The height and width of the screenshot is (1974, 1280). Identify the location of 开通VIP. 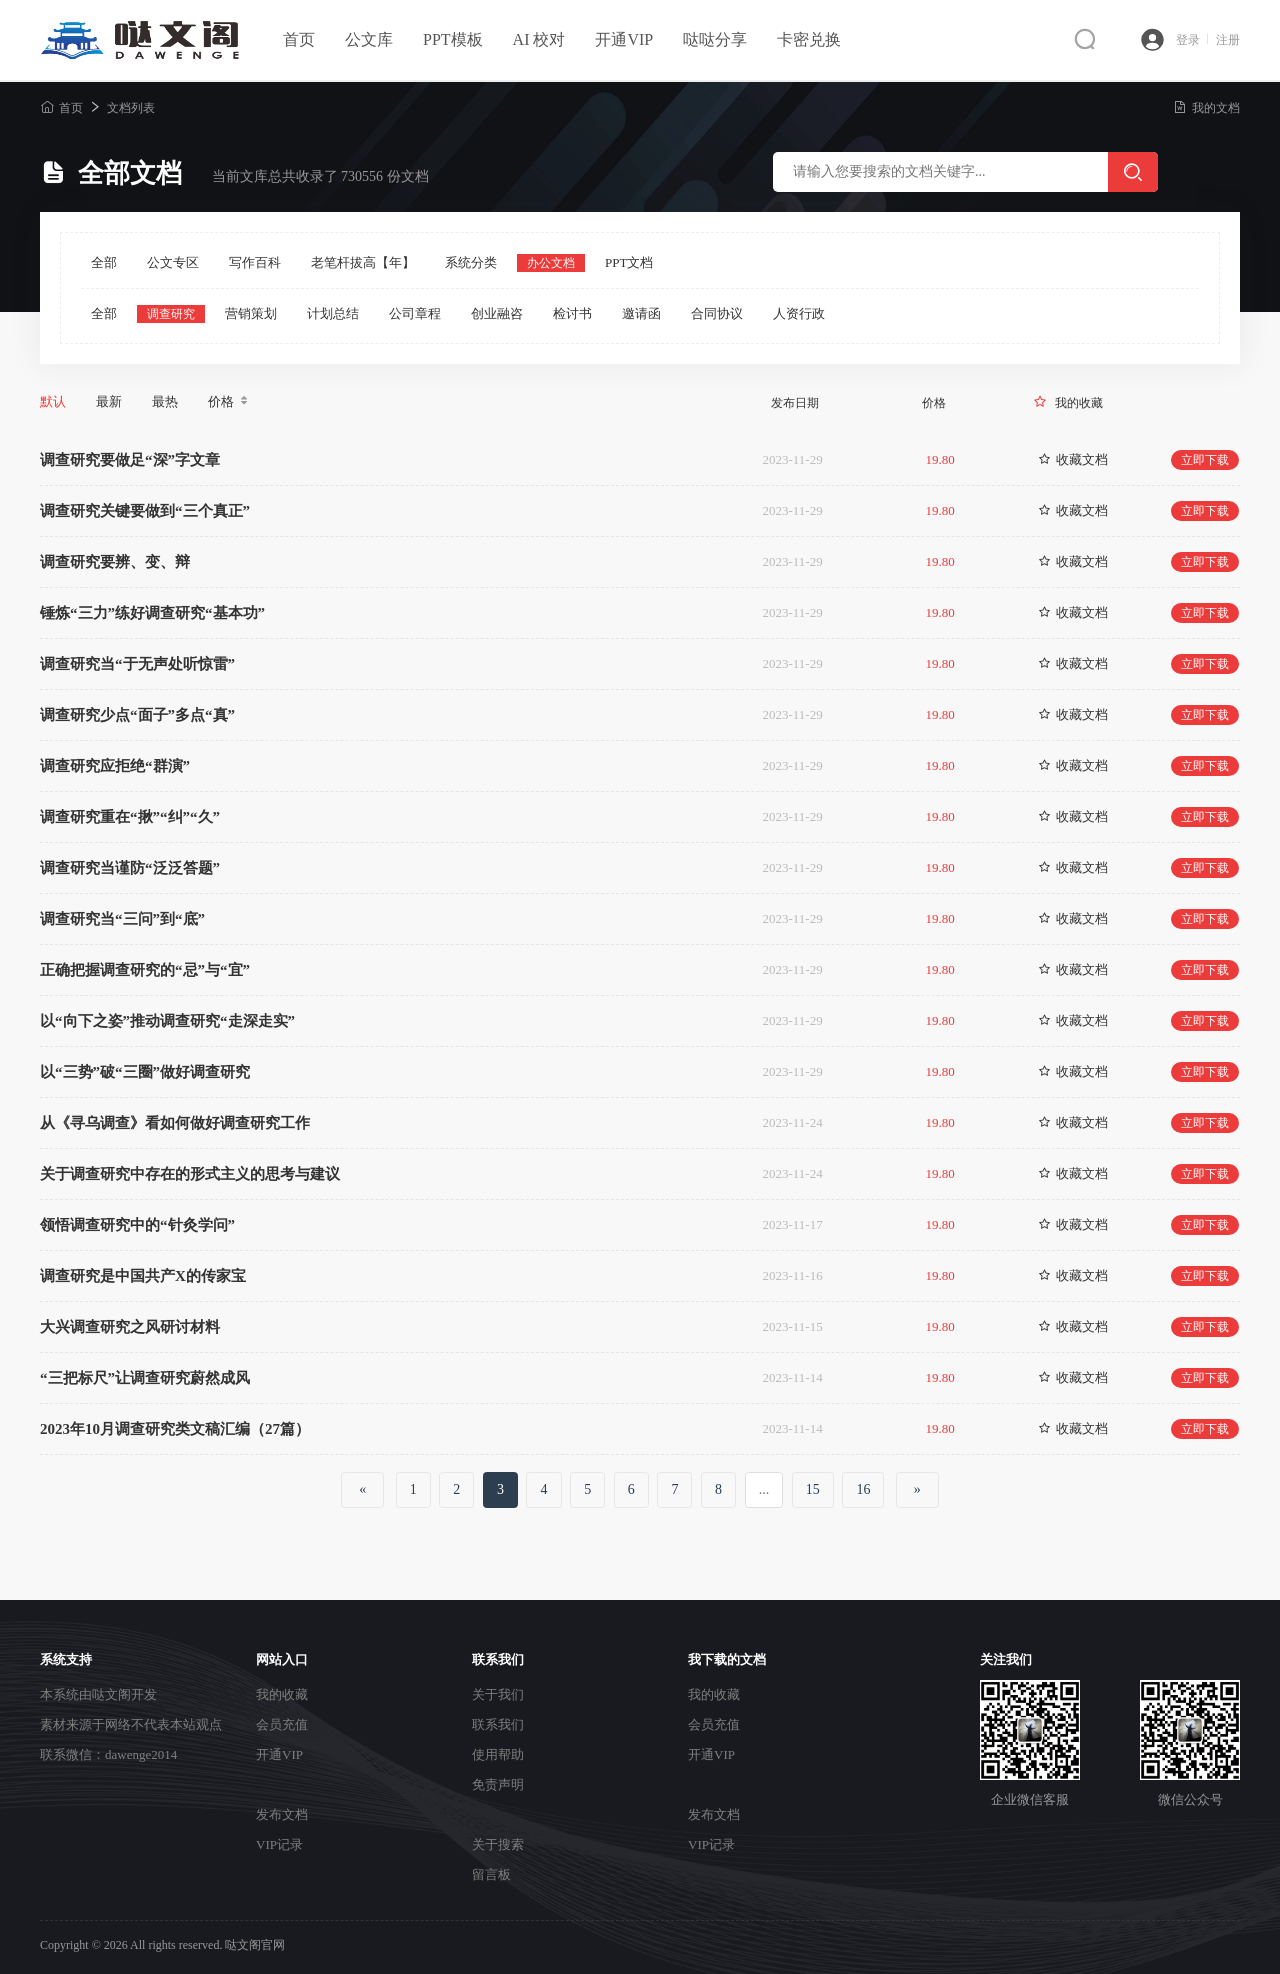
(624, 39).